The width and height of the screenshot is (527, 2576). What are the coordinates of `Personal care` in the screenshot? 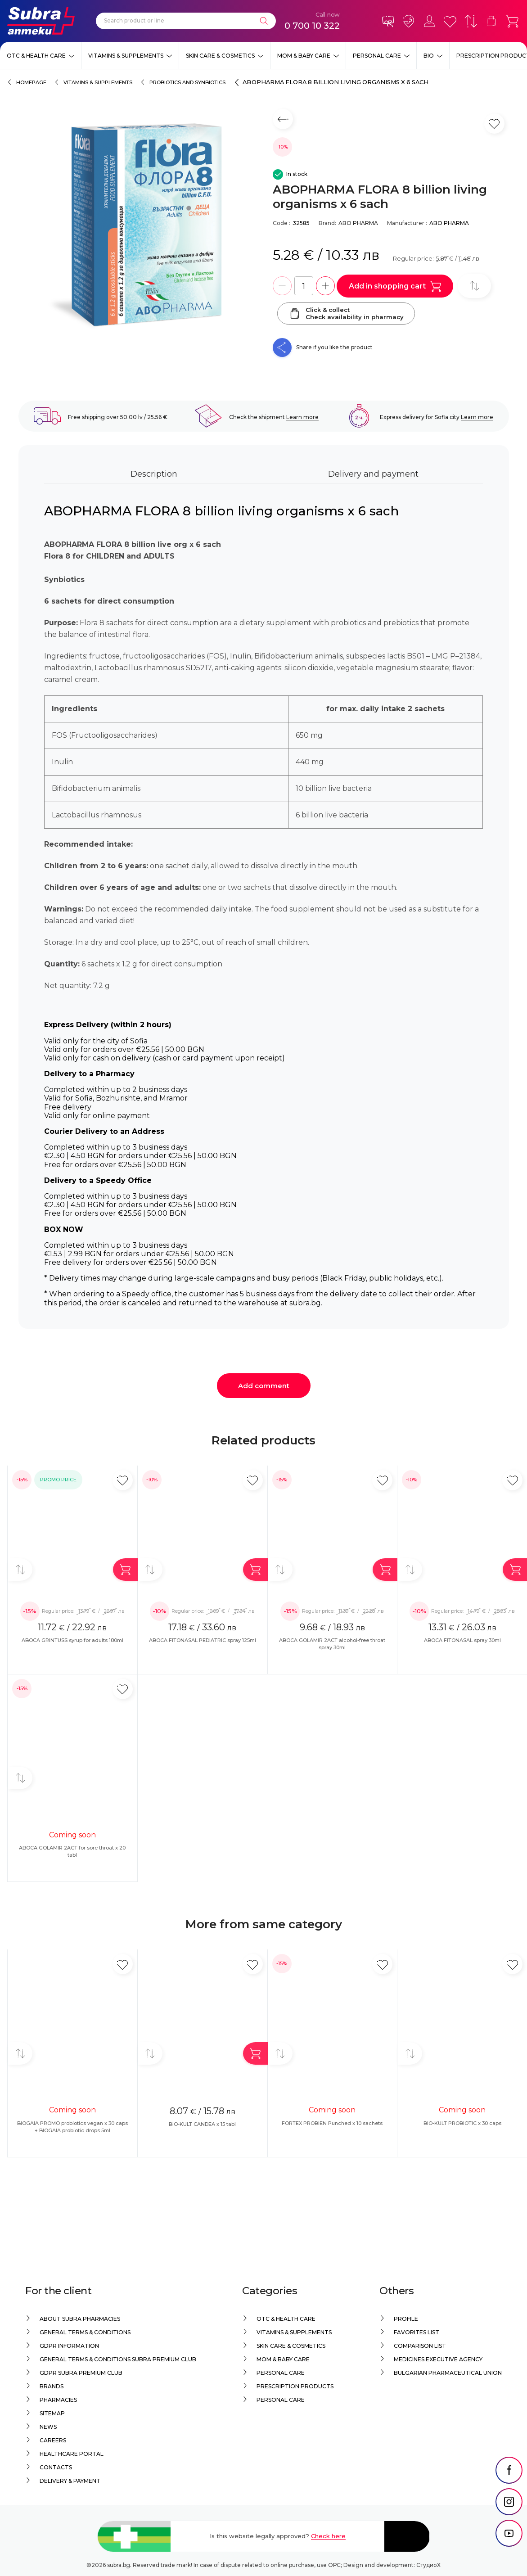 It's located at (377, 55).